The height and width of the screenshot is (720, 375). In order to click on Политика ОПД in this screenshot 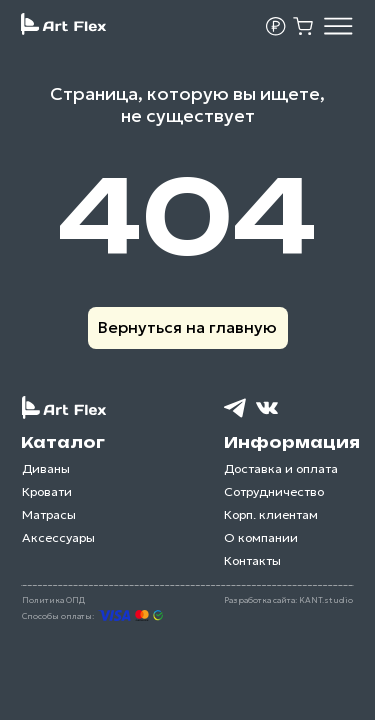, I will do `click(53, 600)`.